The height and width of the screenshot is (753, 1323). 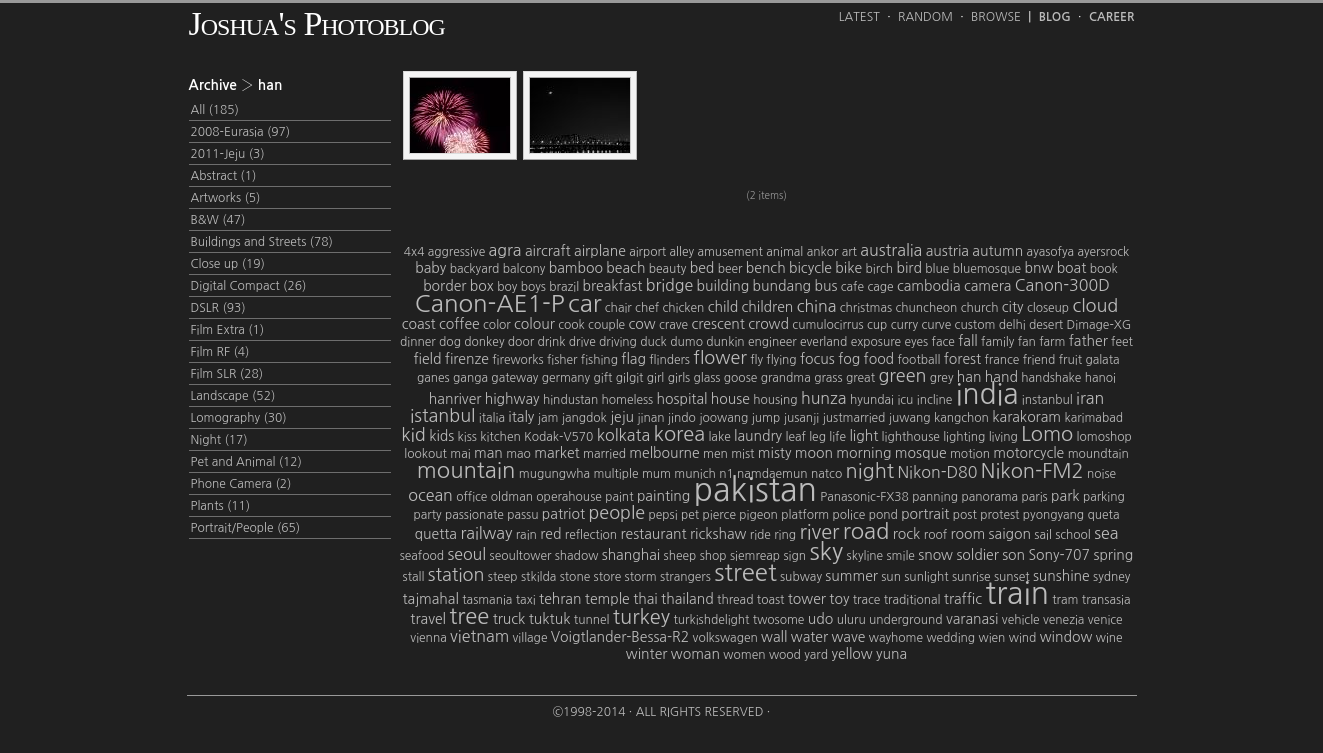 I want to click on light, so click(x=863, y=436).